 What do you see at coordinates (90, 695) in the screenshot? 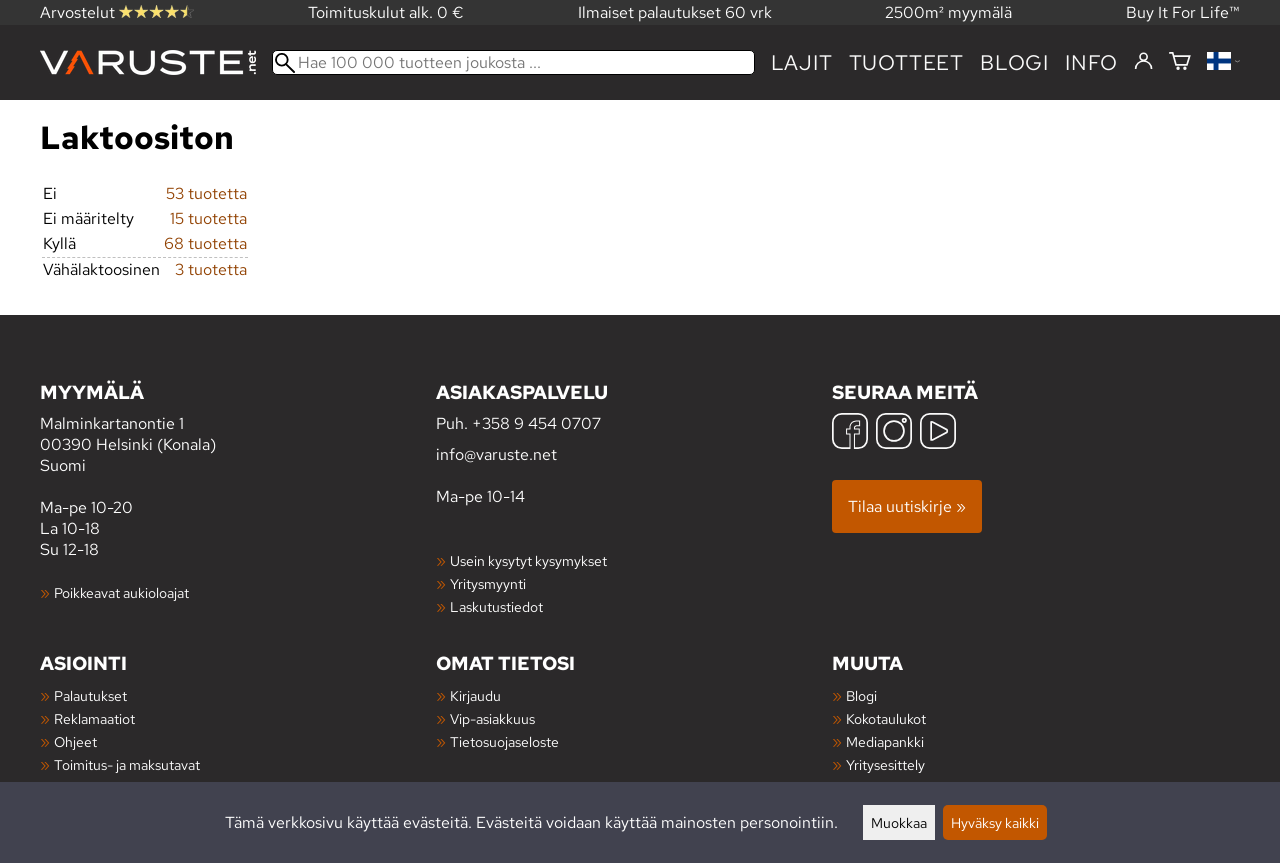
I see `Palautukset` at bounding box center [90, 695].